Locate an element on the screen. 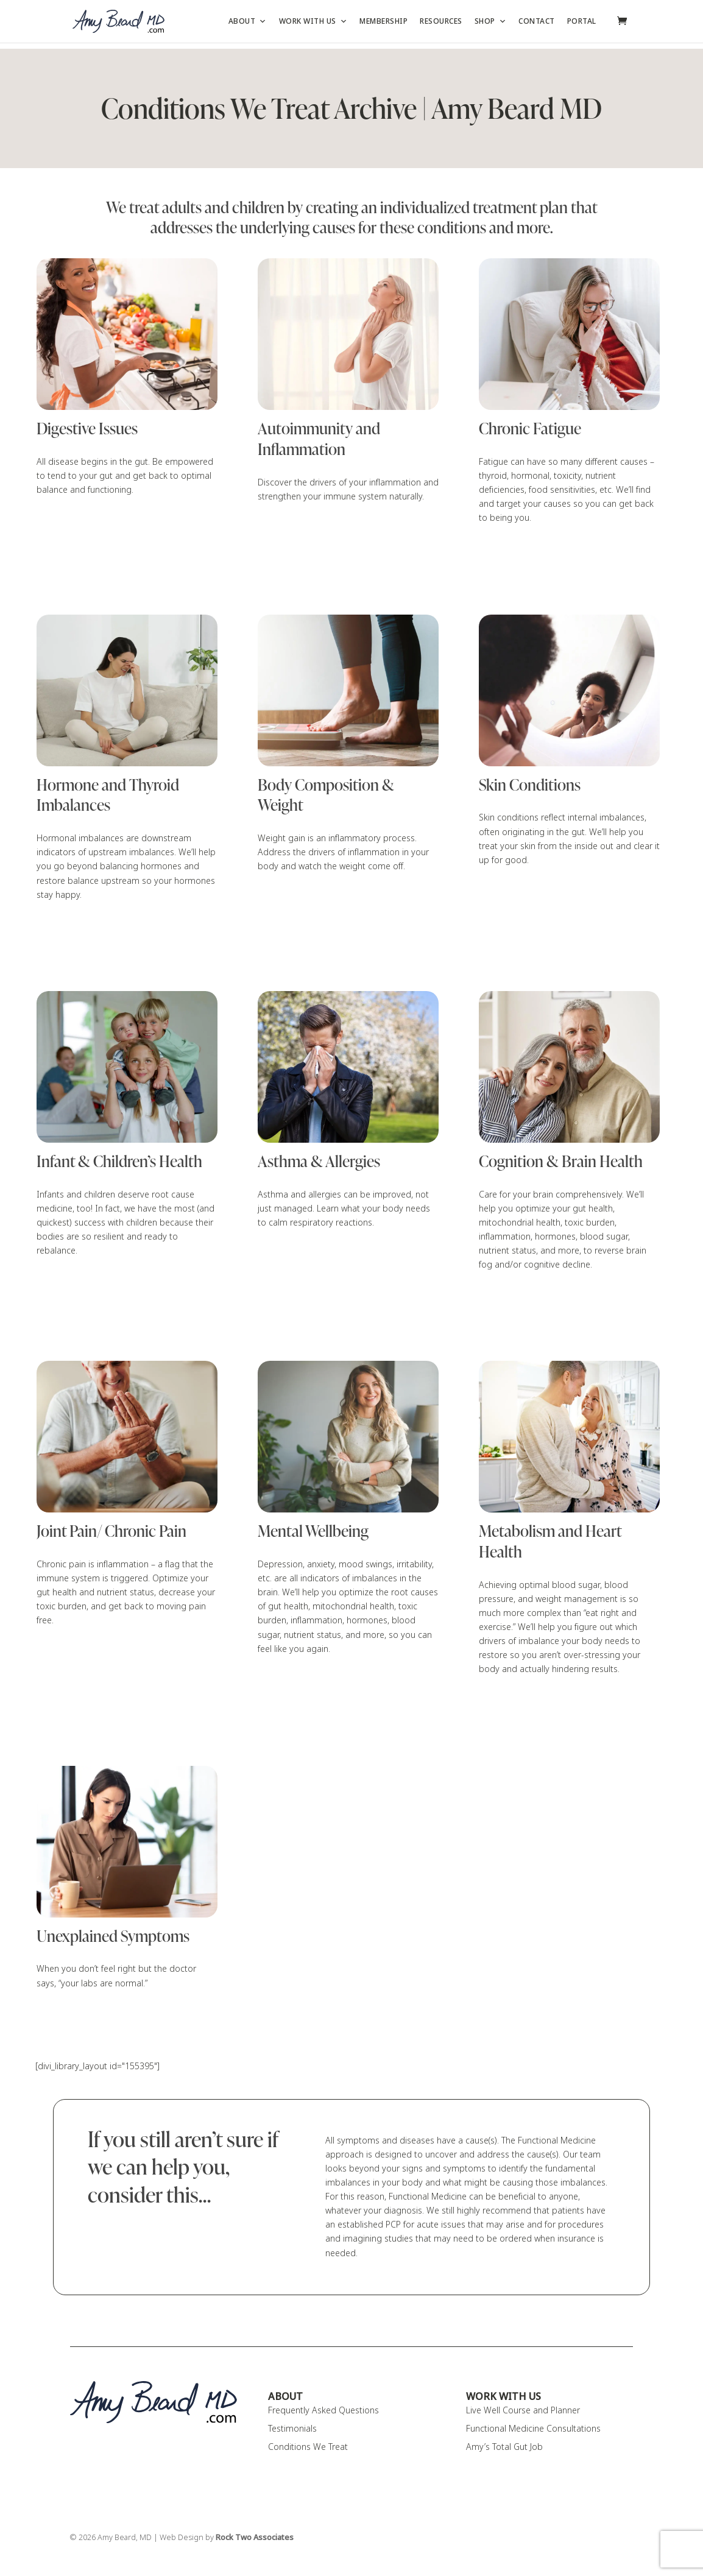  Hormone and Thyroid Imbalances is located at coordinates (108, 795).